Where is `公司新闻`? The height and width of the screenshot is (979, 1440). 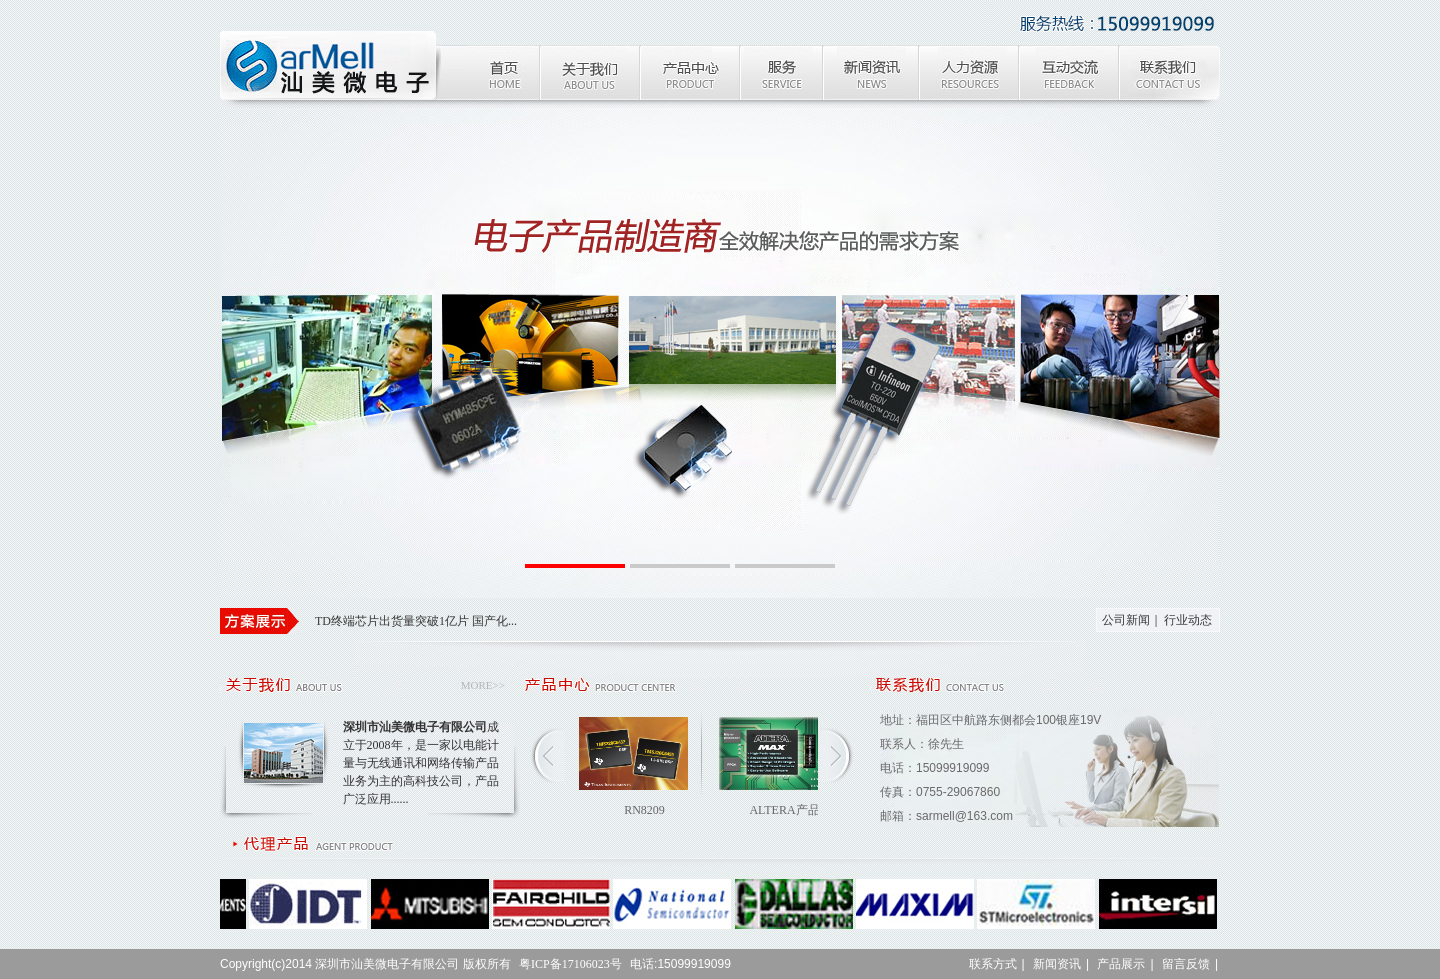 公司新闻 is located at coordinates (1126, 620).